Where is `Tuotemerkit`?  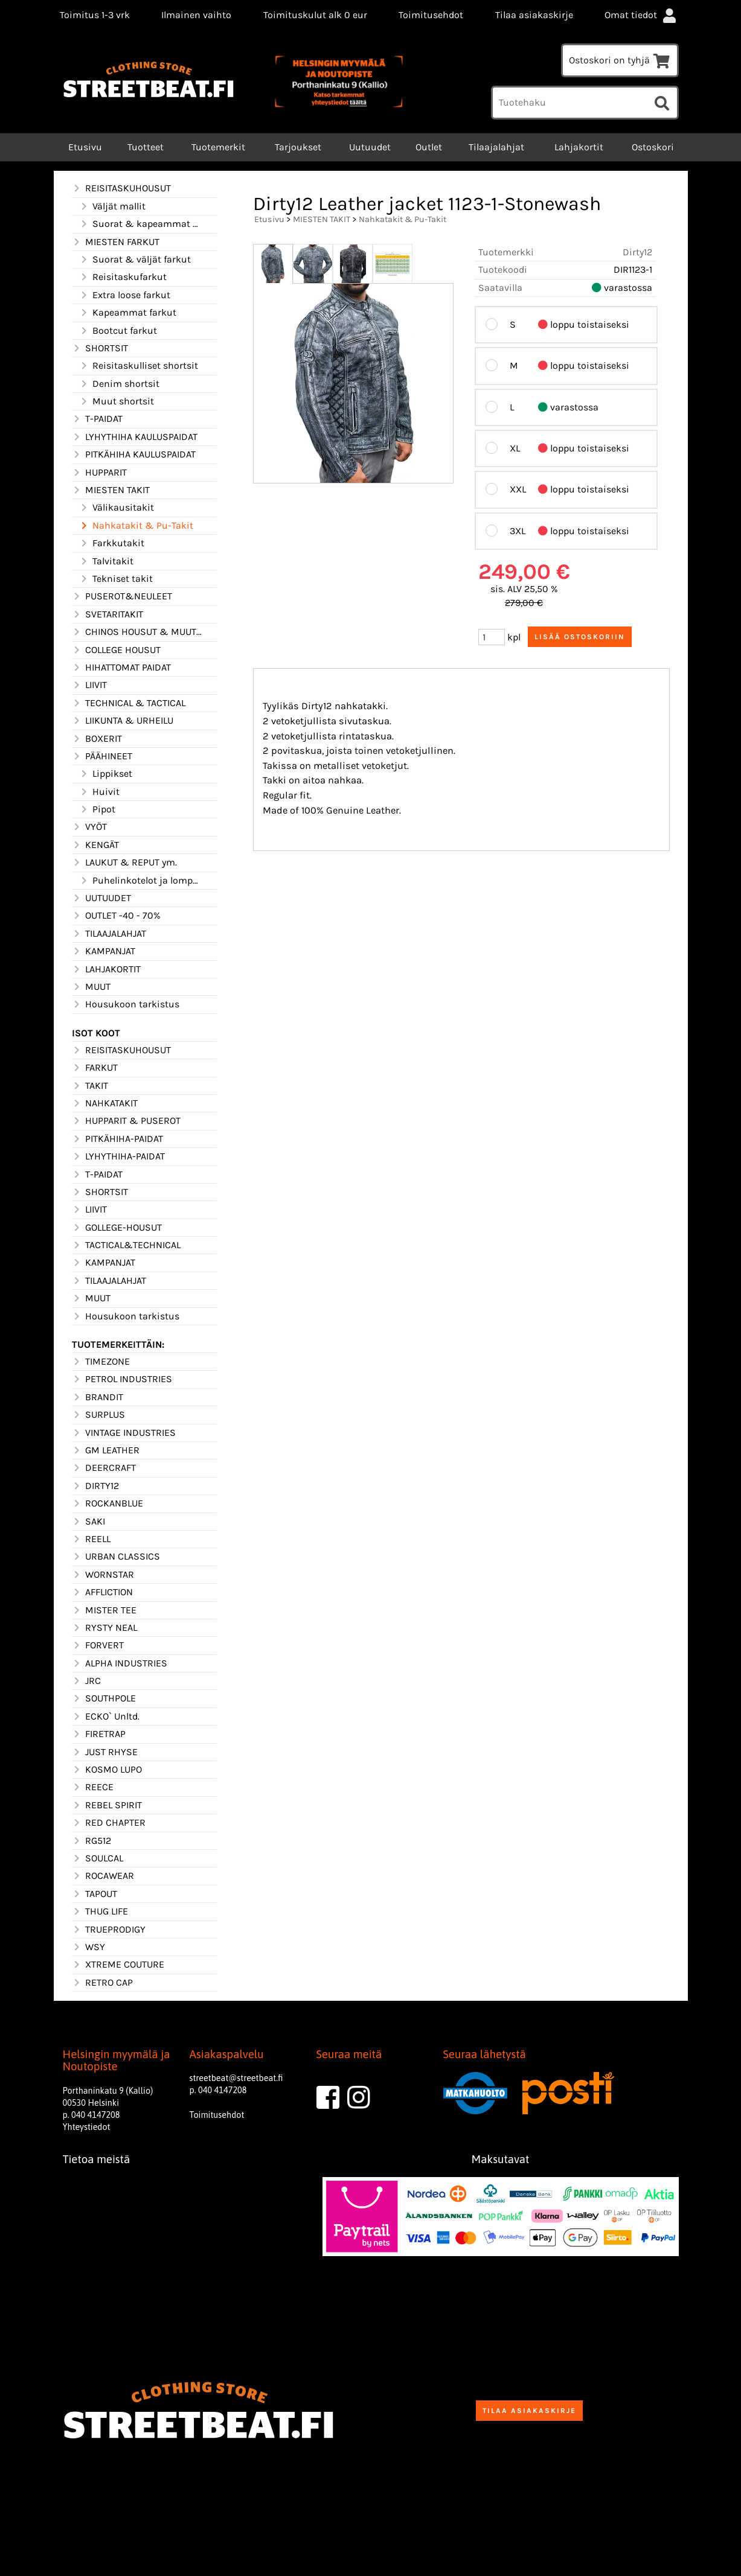
Tuotemerkit is located at coordinates (218, 147).